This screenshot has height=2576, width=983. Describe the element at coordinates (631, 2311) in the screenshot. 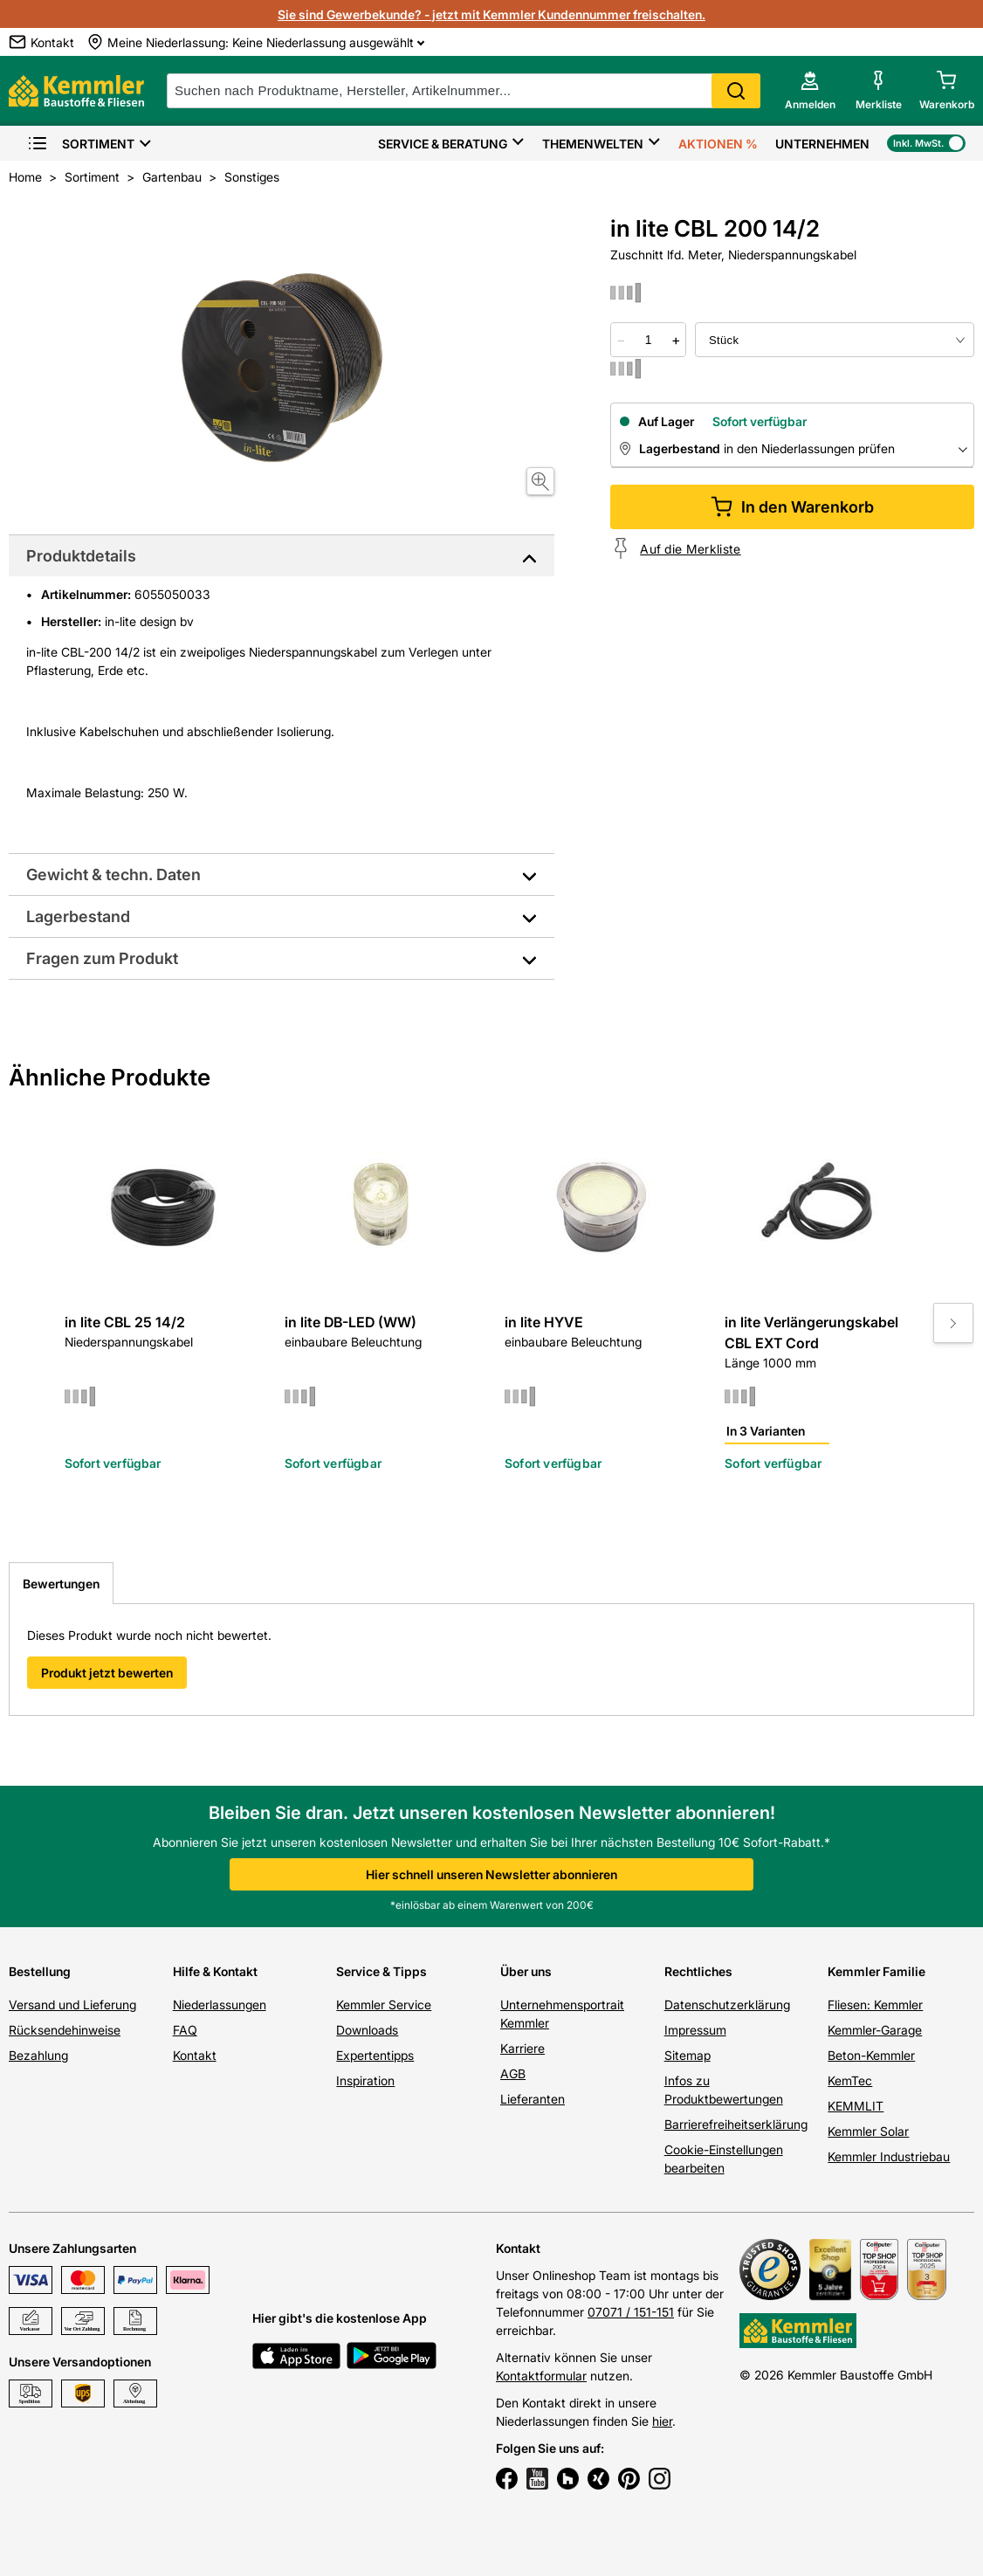

I see `07071 / 151-151` at that location.